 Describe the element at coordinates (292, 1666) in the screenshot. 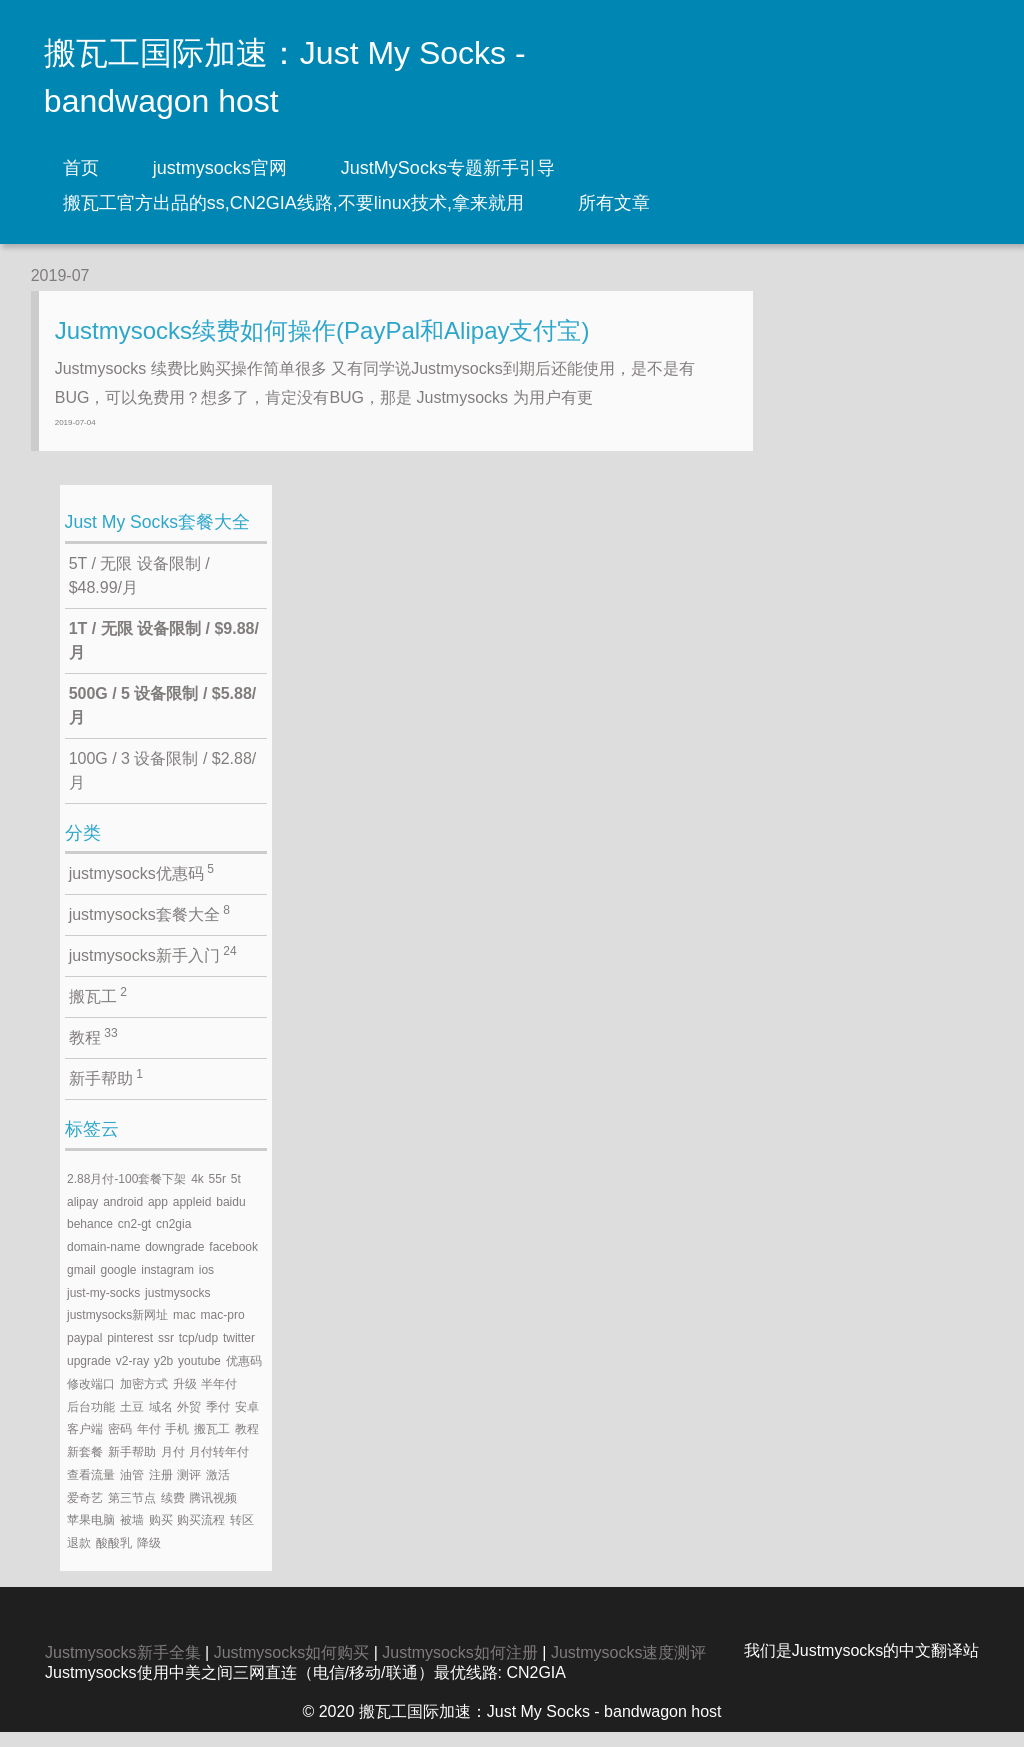

I see `Justmysocks如何购买` at that location.